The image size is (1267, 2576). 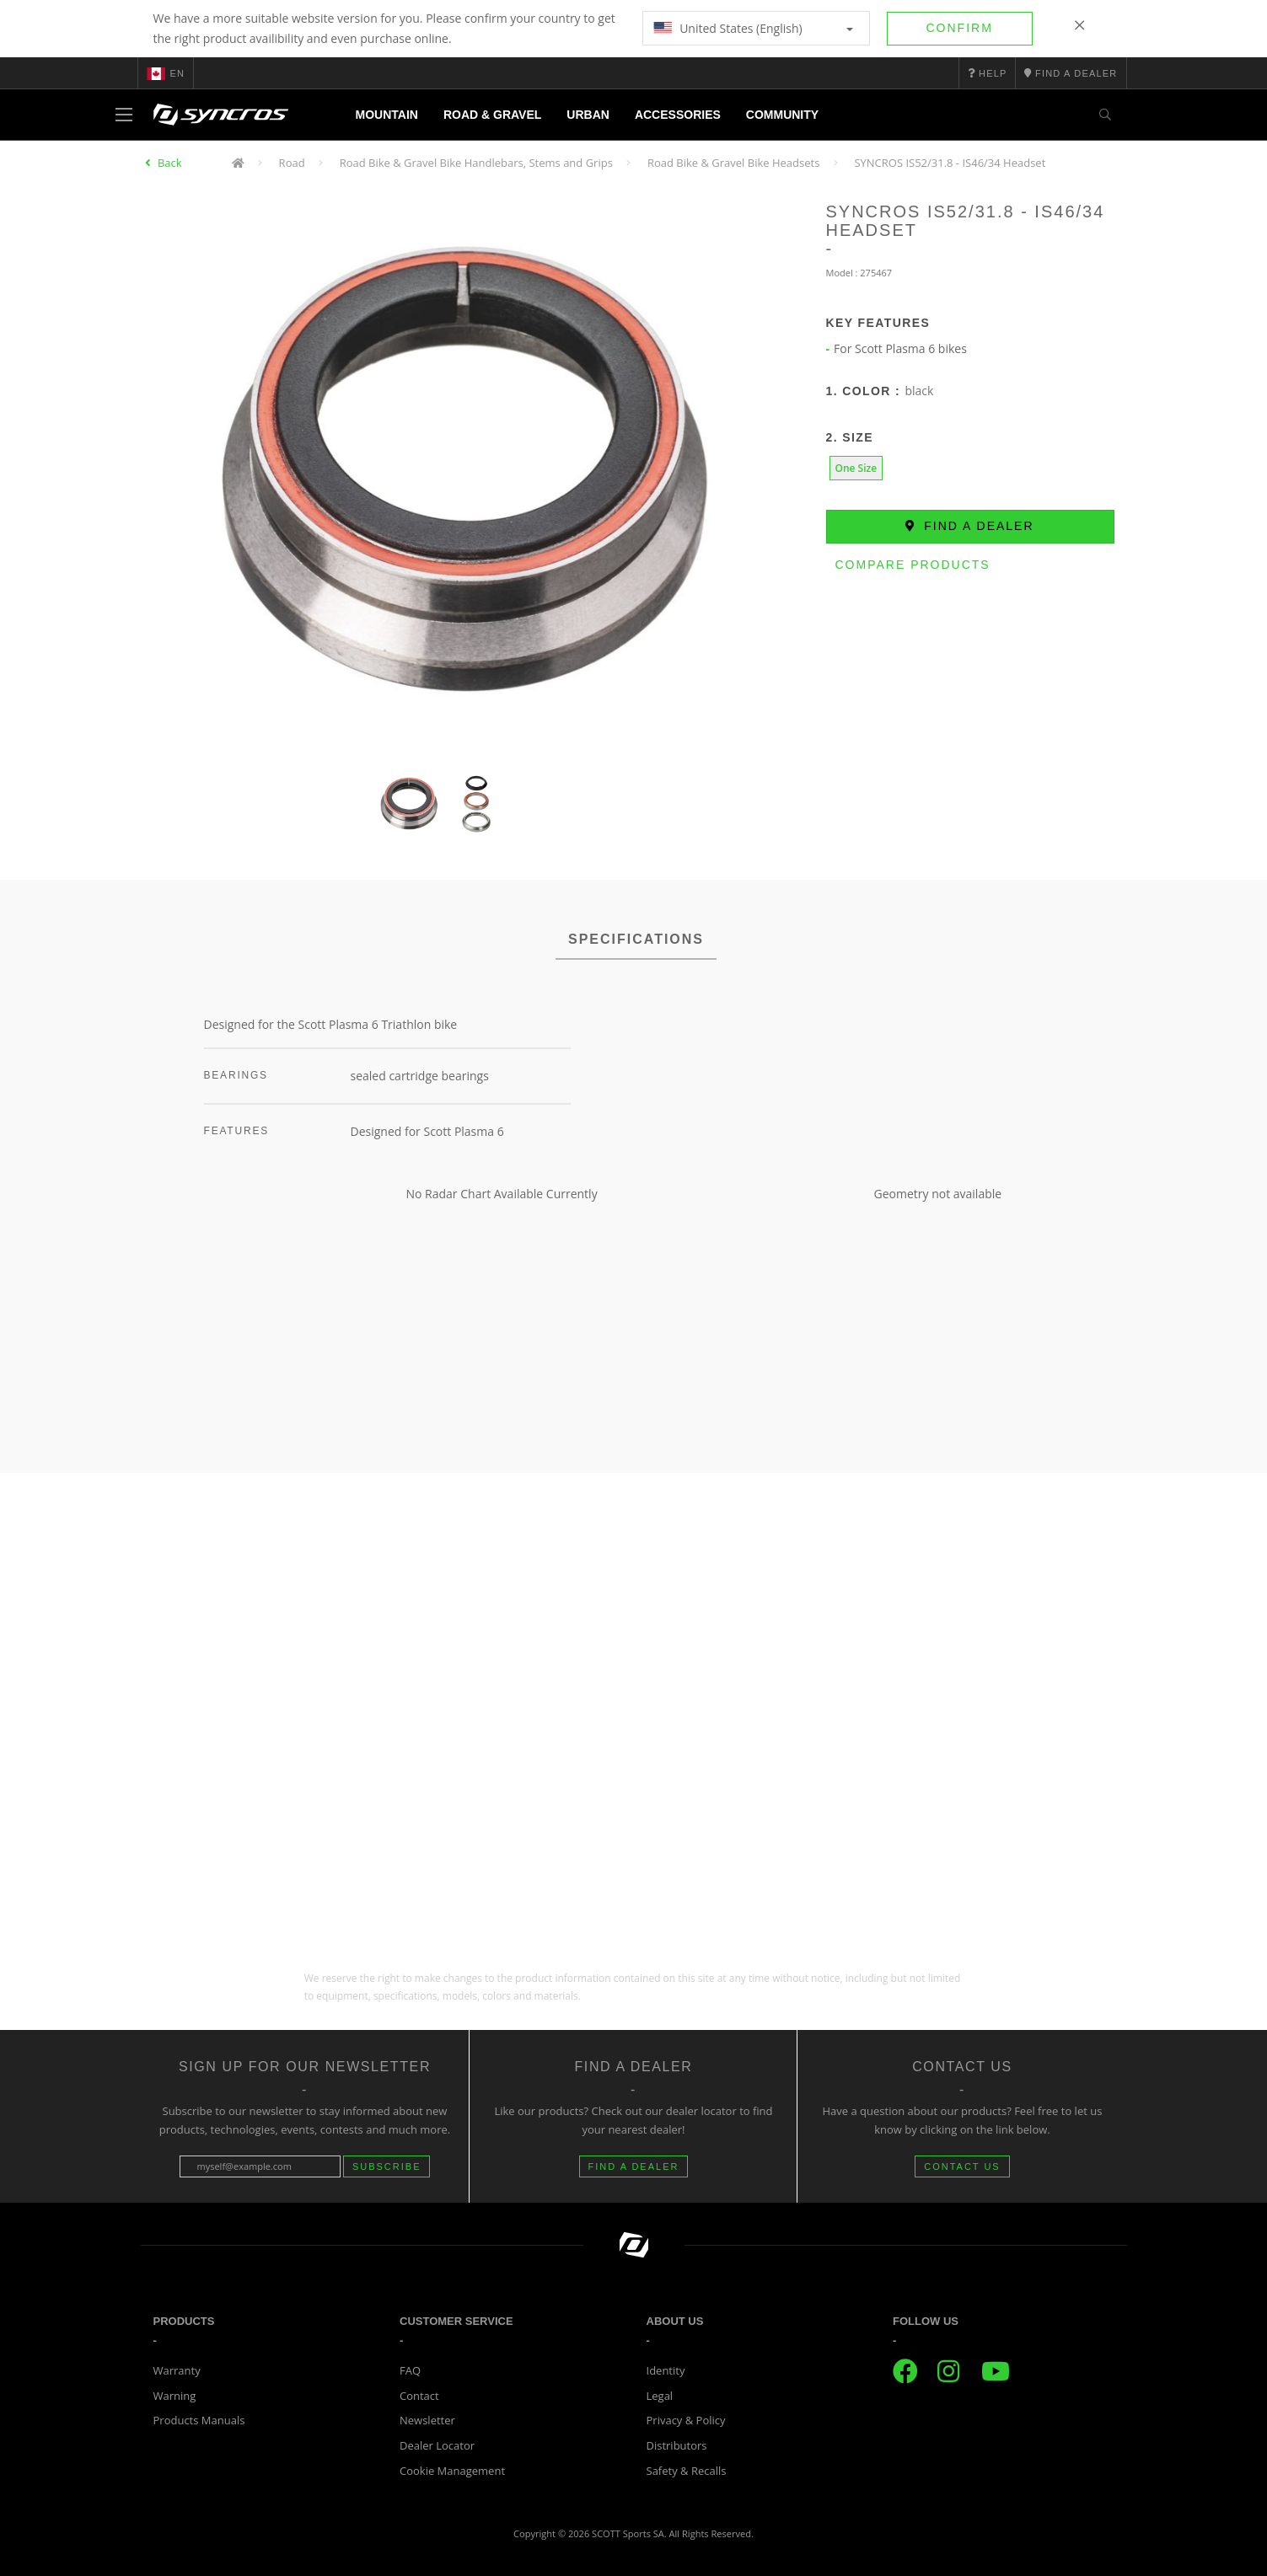 I want to click on Warranty, so click(x=177, y=2370).